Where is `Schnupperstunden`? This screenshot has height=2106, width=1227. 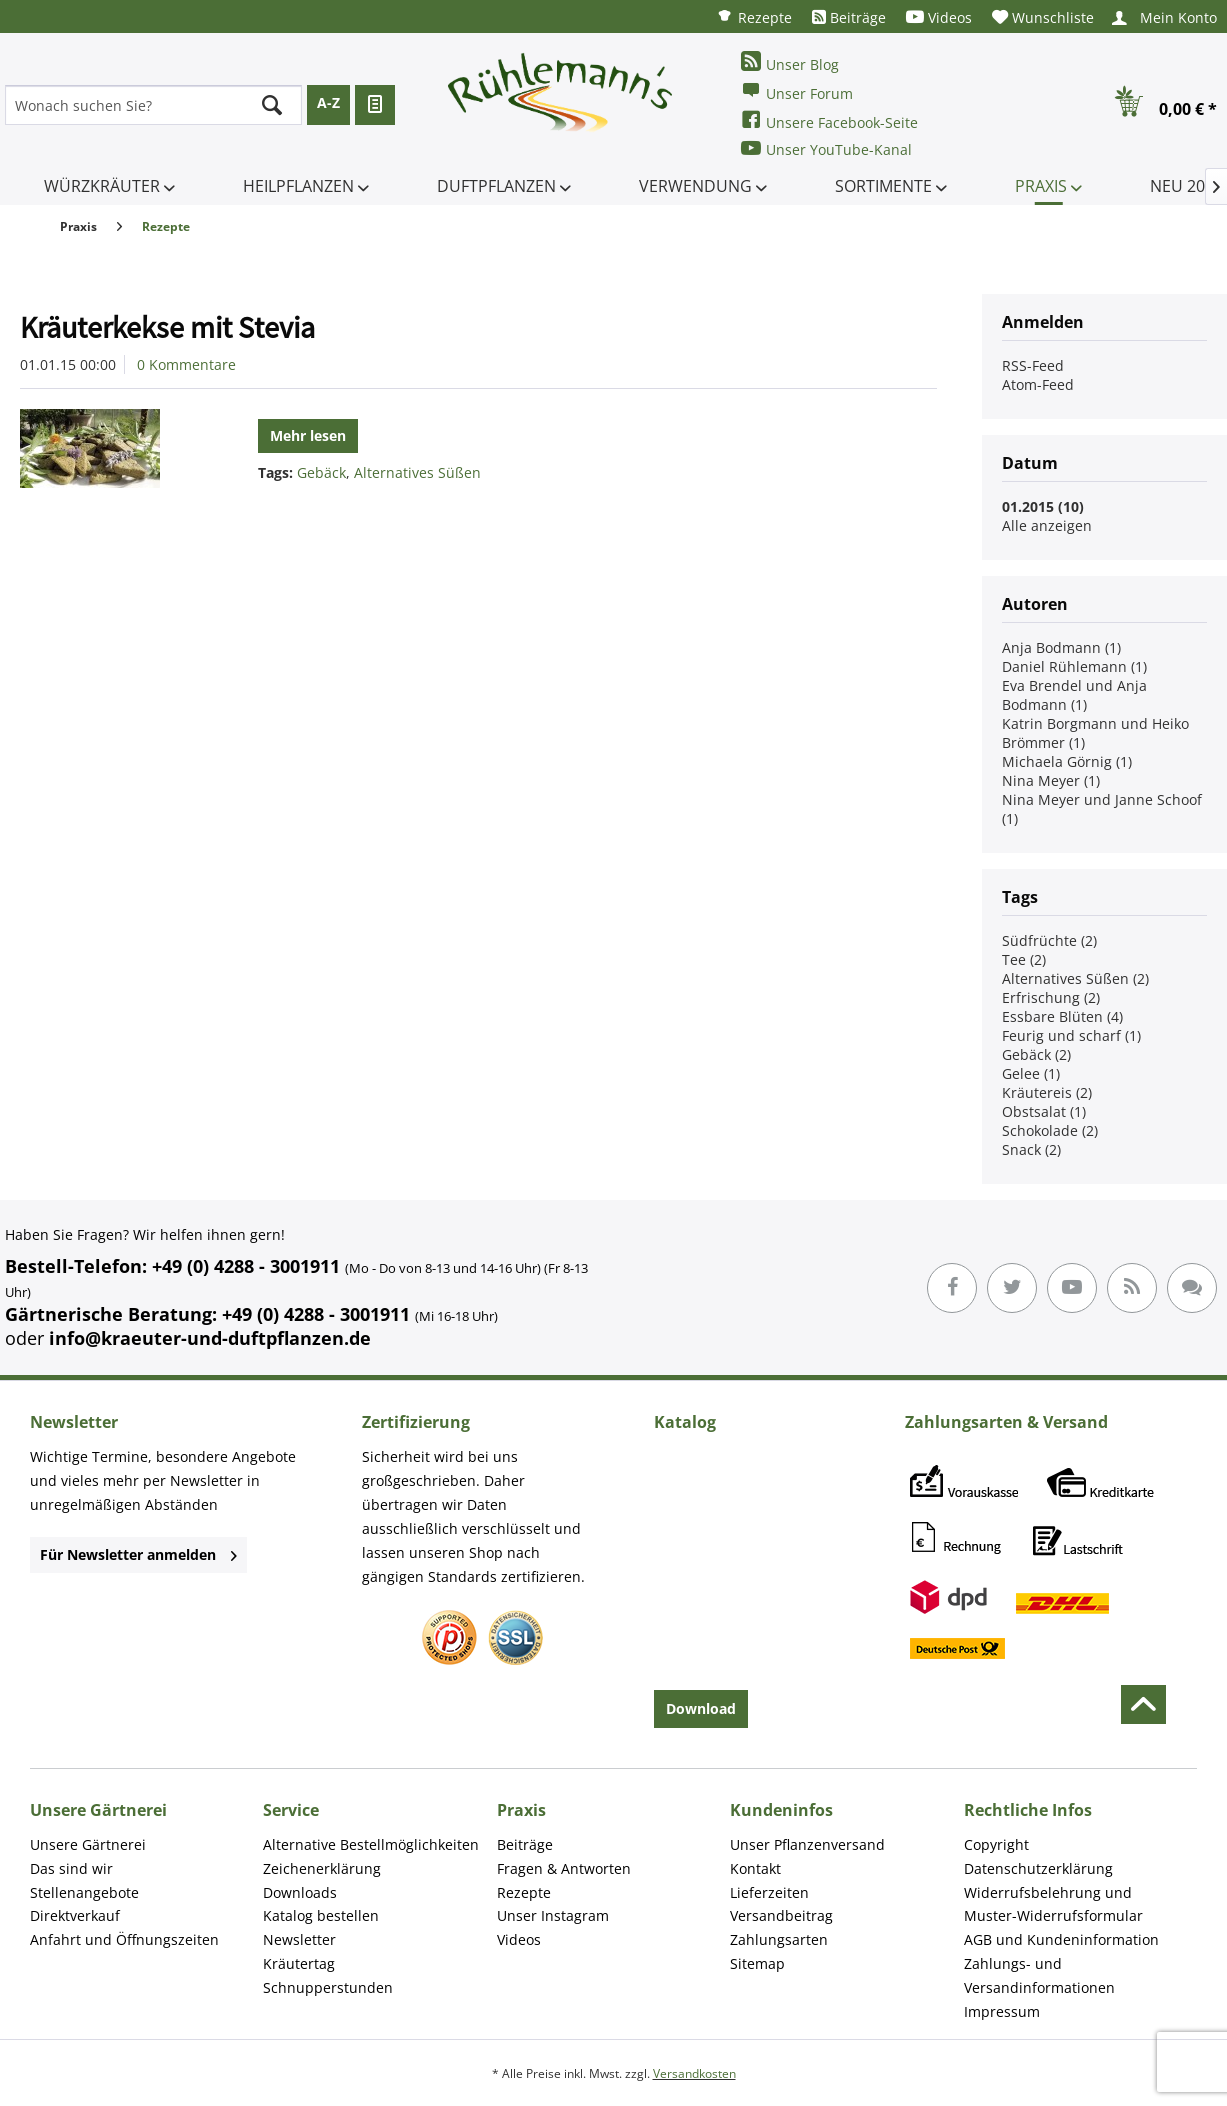
Schnupperstunden is located at coordinates (328, 1987).